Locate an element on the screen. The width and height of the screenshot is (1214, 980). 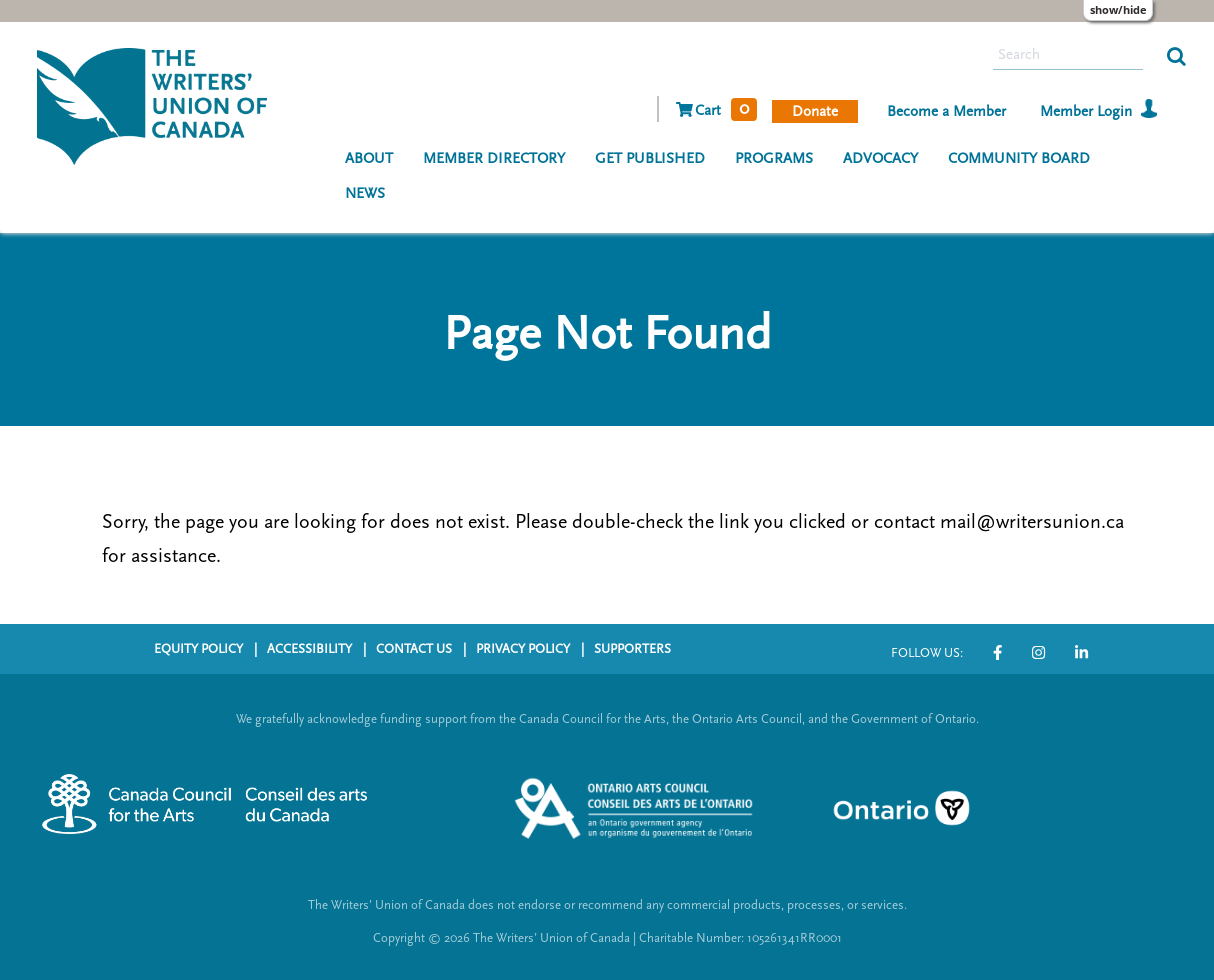
PRIVACY POLICY is located at coordinates (523, 649).